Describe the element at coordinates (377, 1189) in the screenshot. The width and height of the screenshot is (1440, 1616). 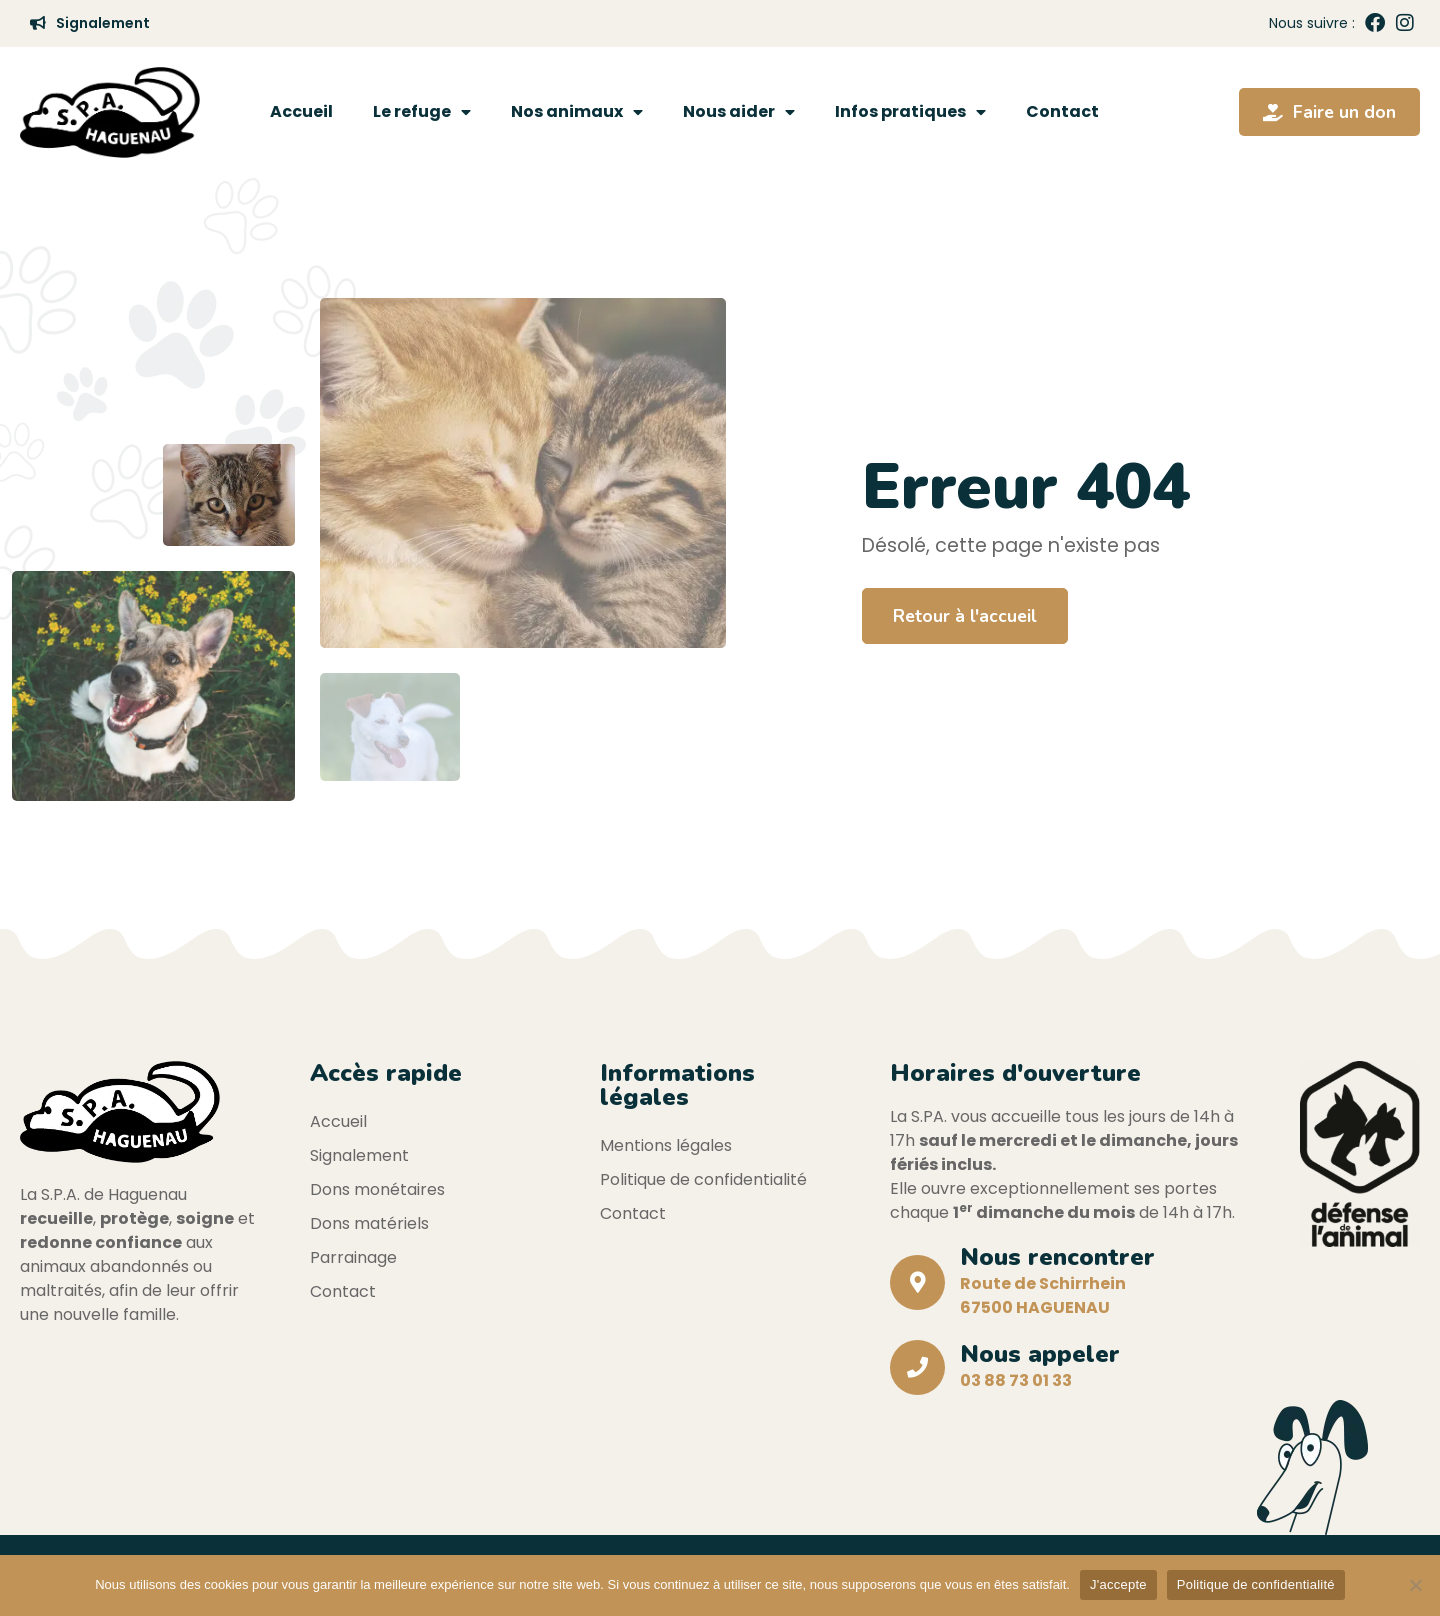
I see `Dons monétaires` at that location.